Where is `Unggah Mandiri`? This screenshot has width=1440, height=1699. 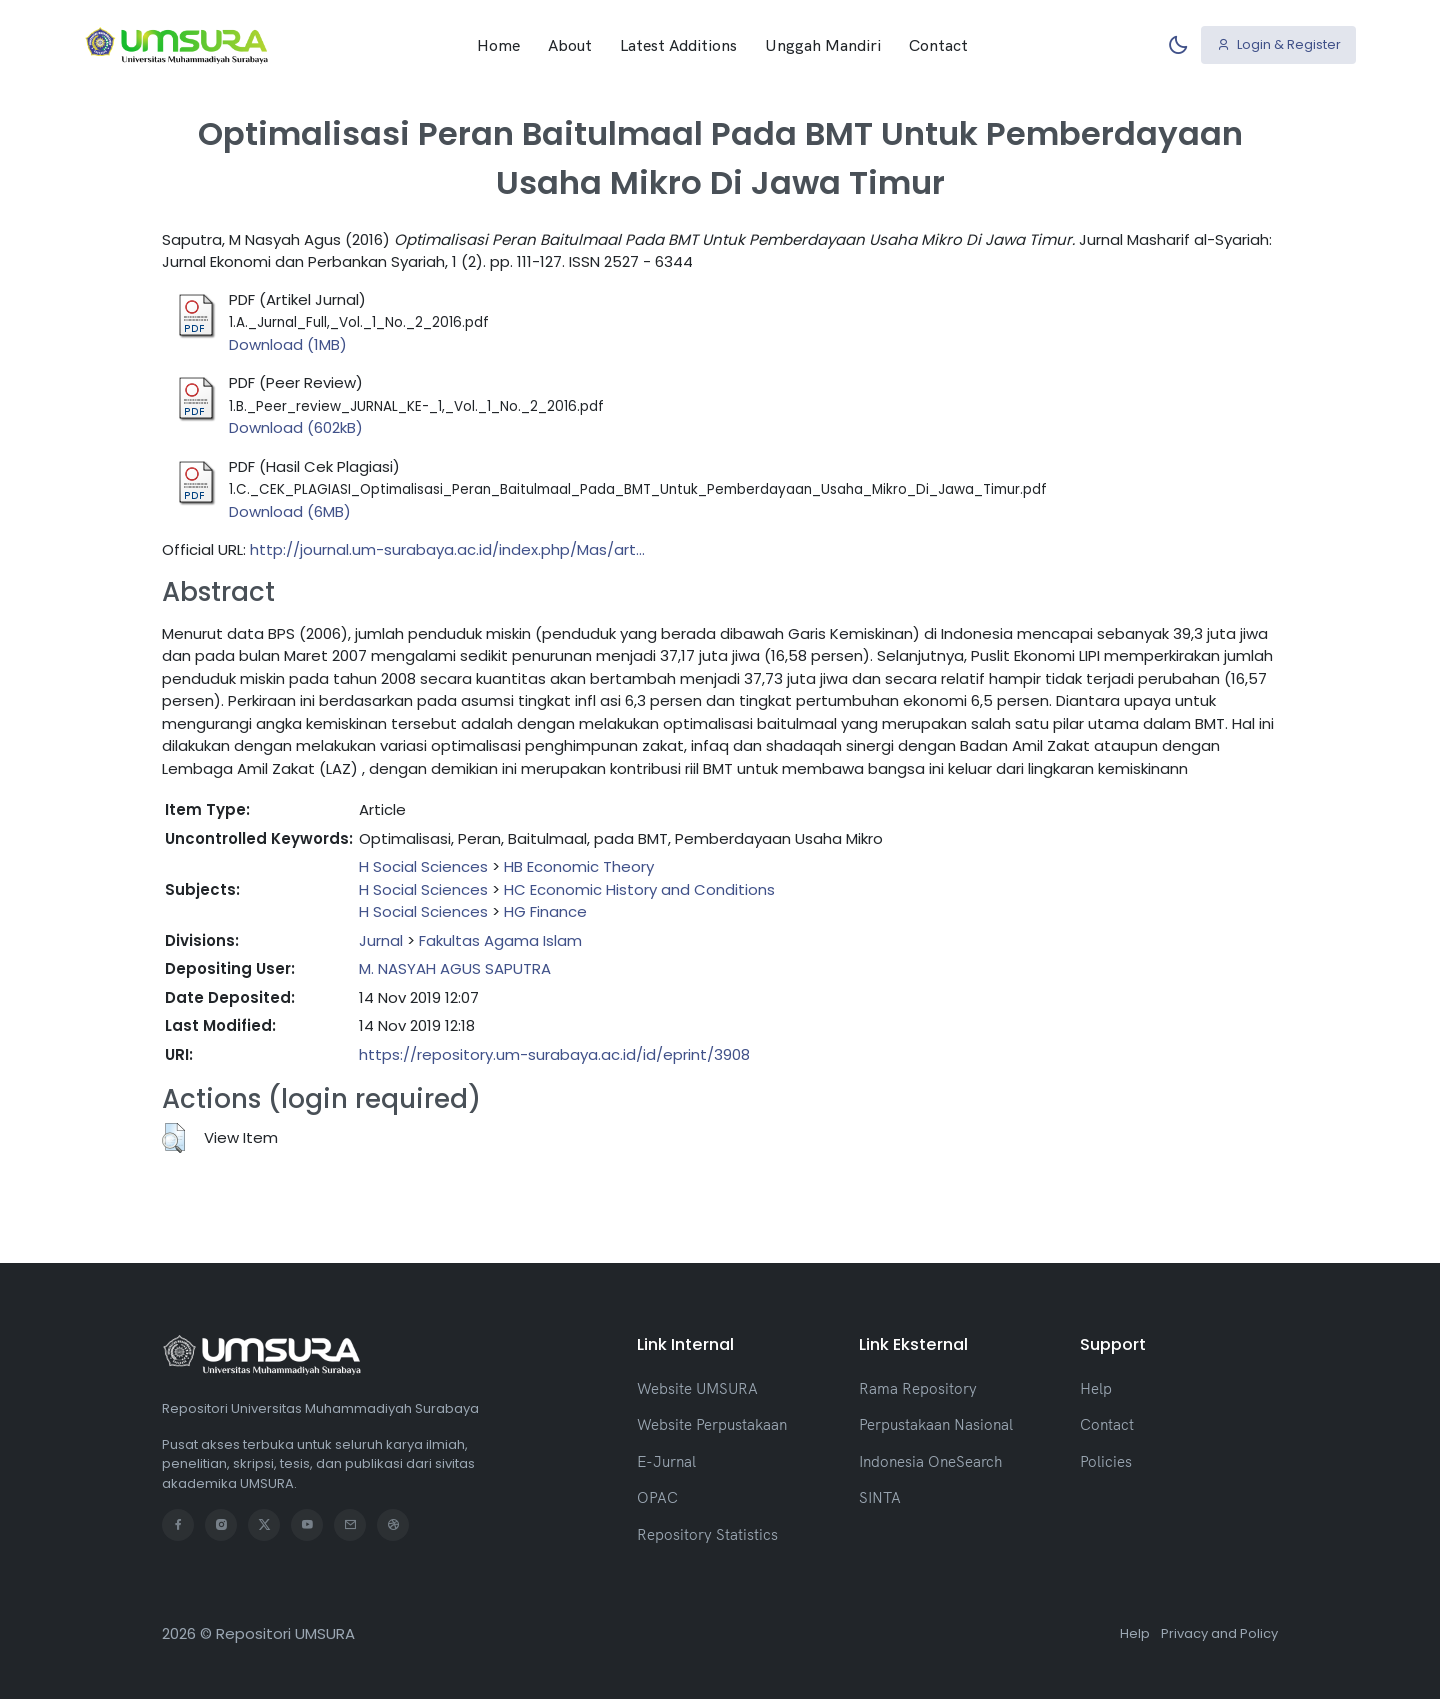 Unggah Mandiri is located at coordinates (823, 45).